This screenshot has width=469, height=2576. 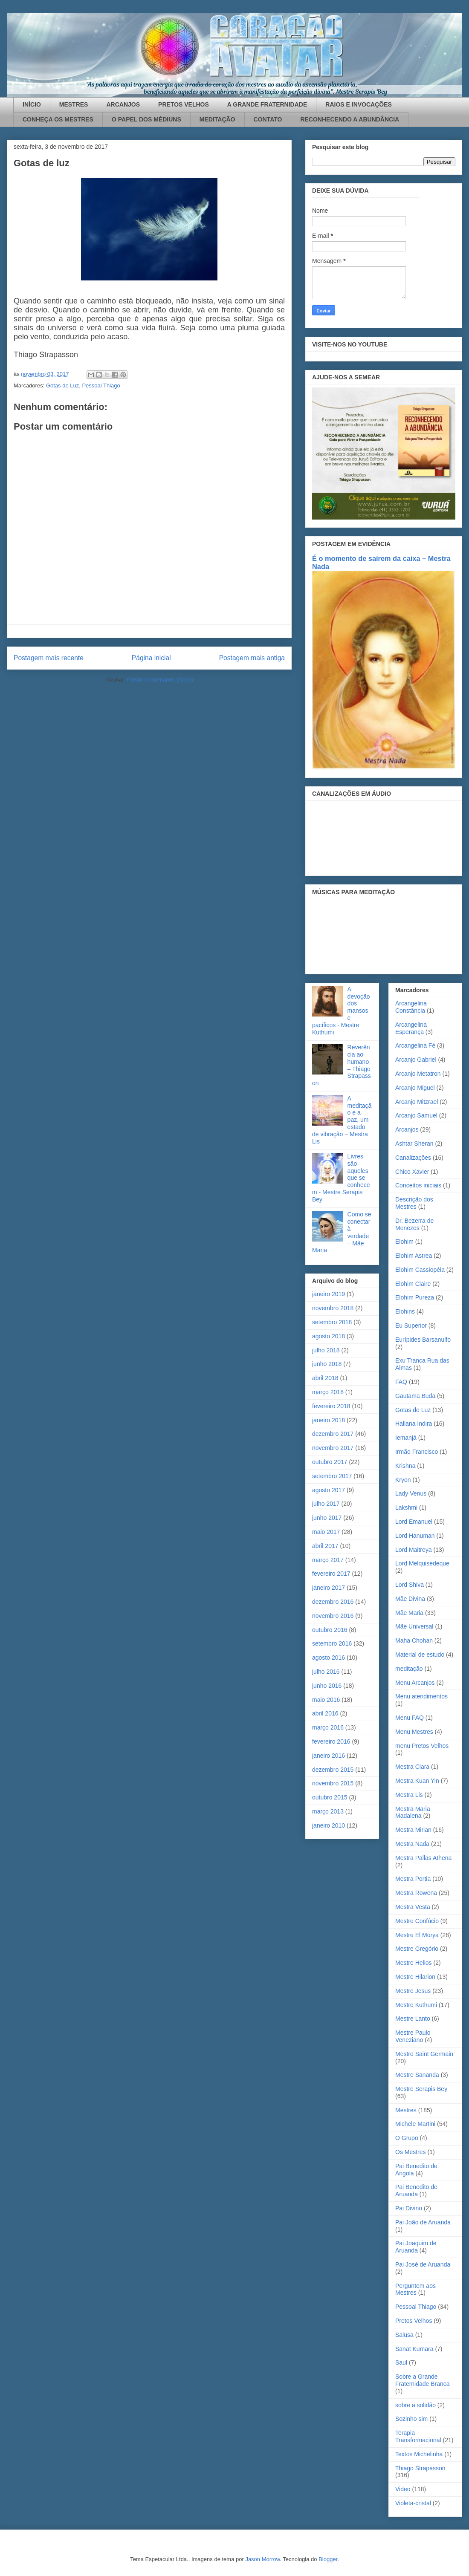 I want to click on Menu atendimentos, so click(x=421, y=1696).